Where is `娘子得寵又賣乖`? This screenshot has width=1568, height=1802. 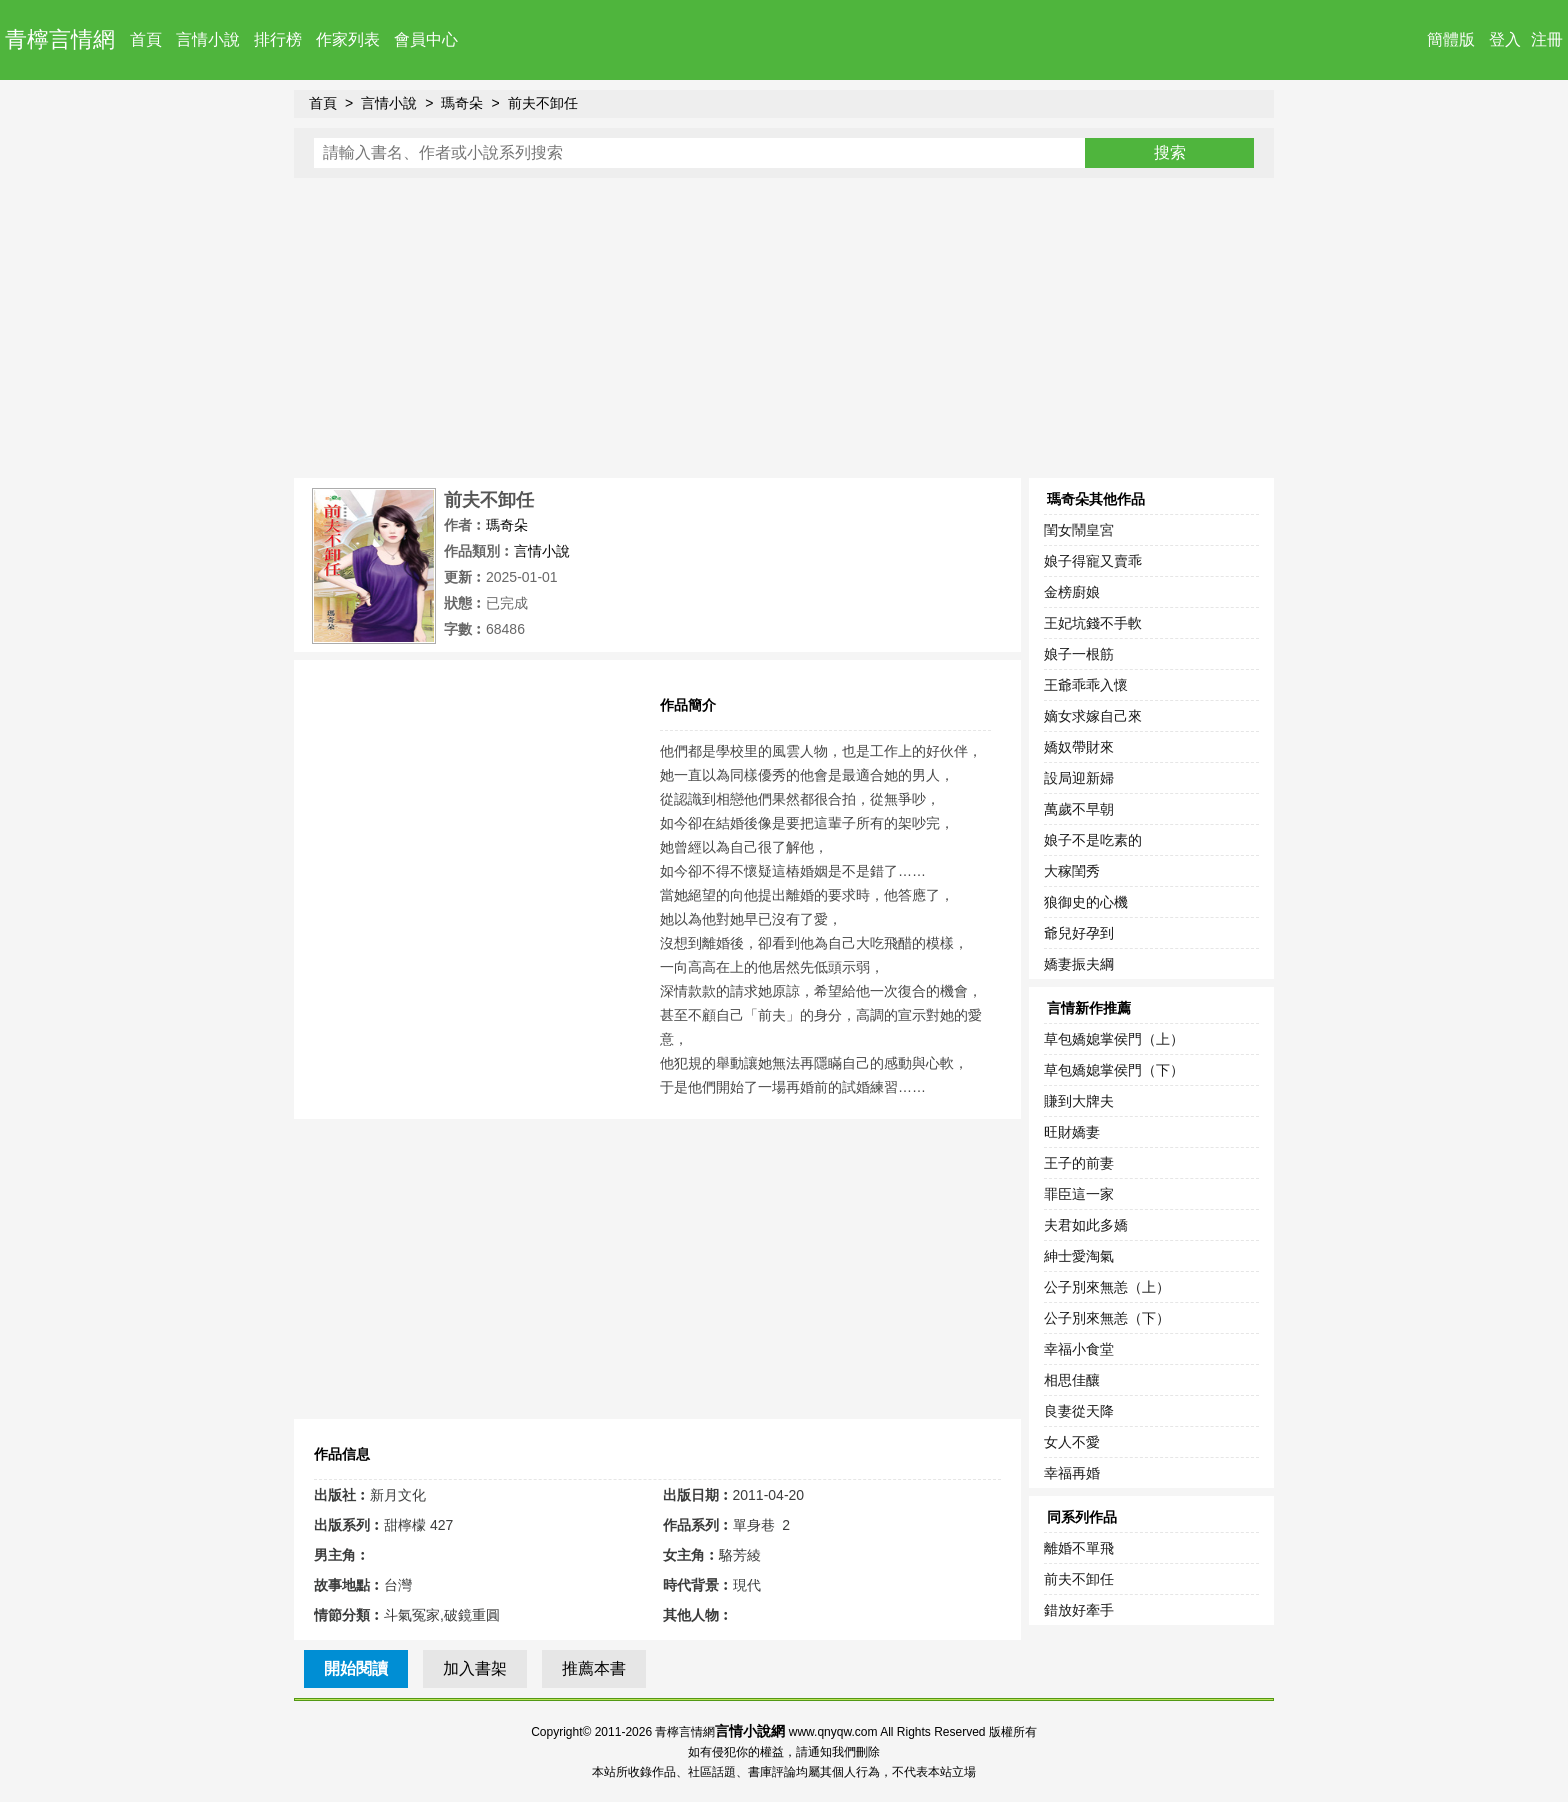
娘子得寵又賣乖 is located at coordinates (1093, 561).